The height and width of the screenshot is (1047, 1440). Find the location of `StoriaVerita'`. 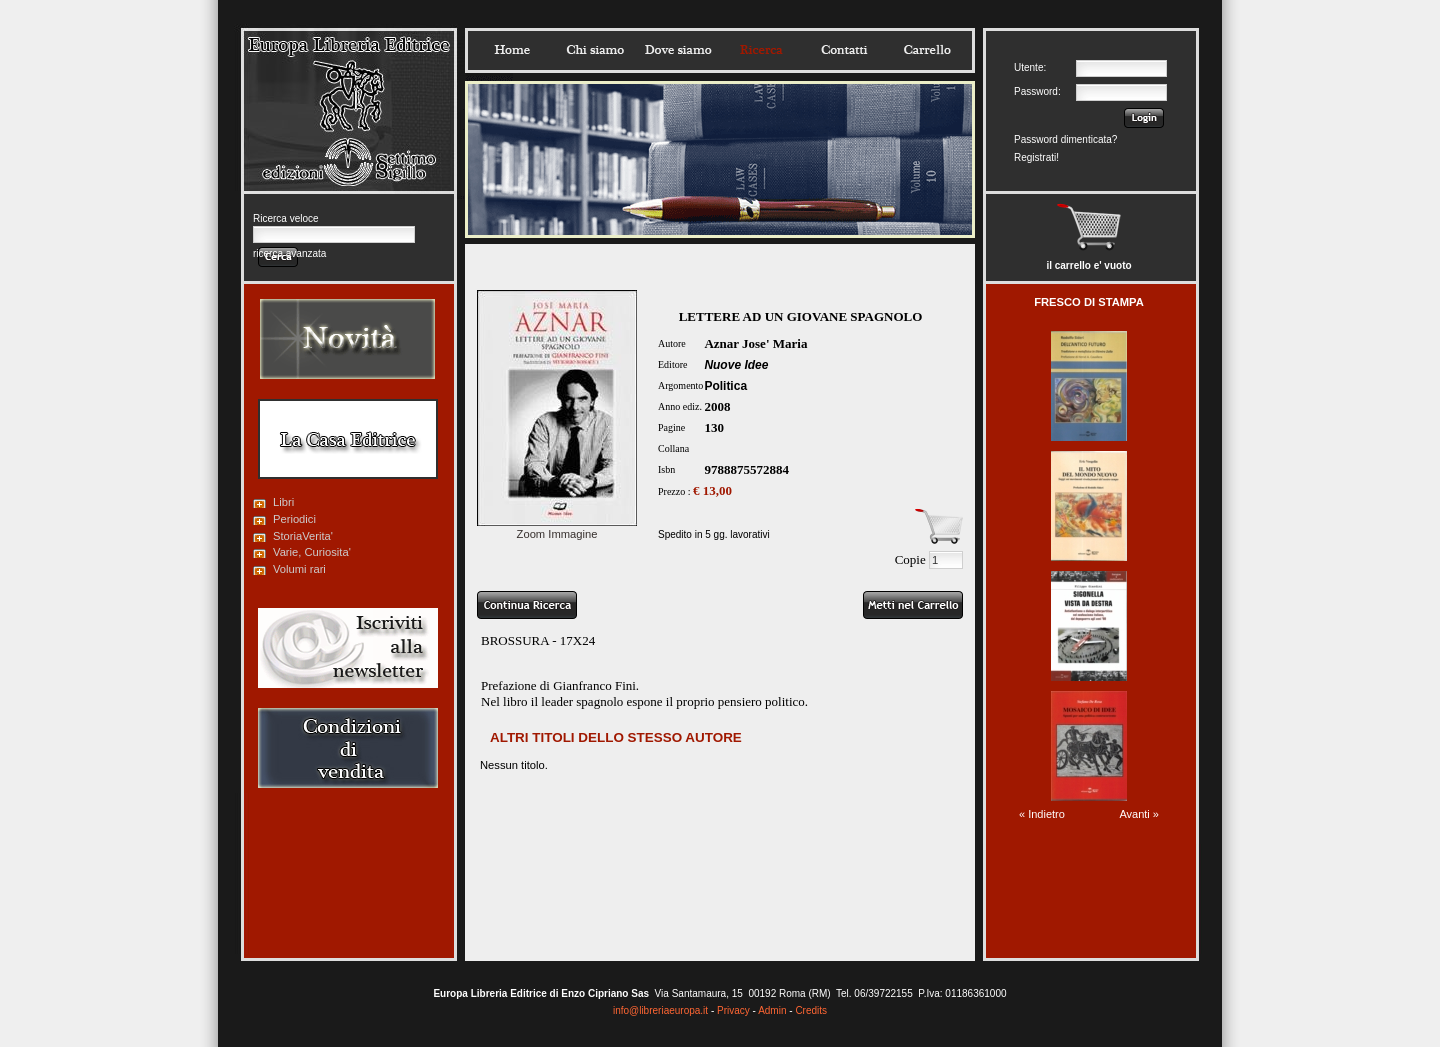

StoriaVerita' is located at coordinates (303, 536).